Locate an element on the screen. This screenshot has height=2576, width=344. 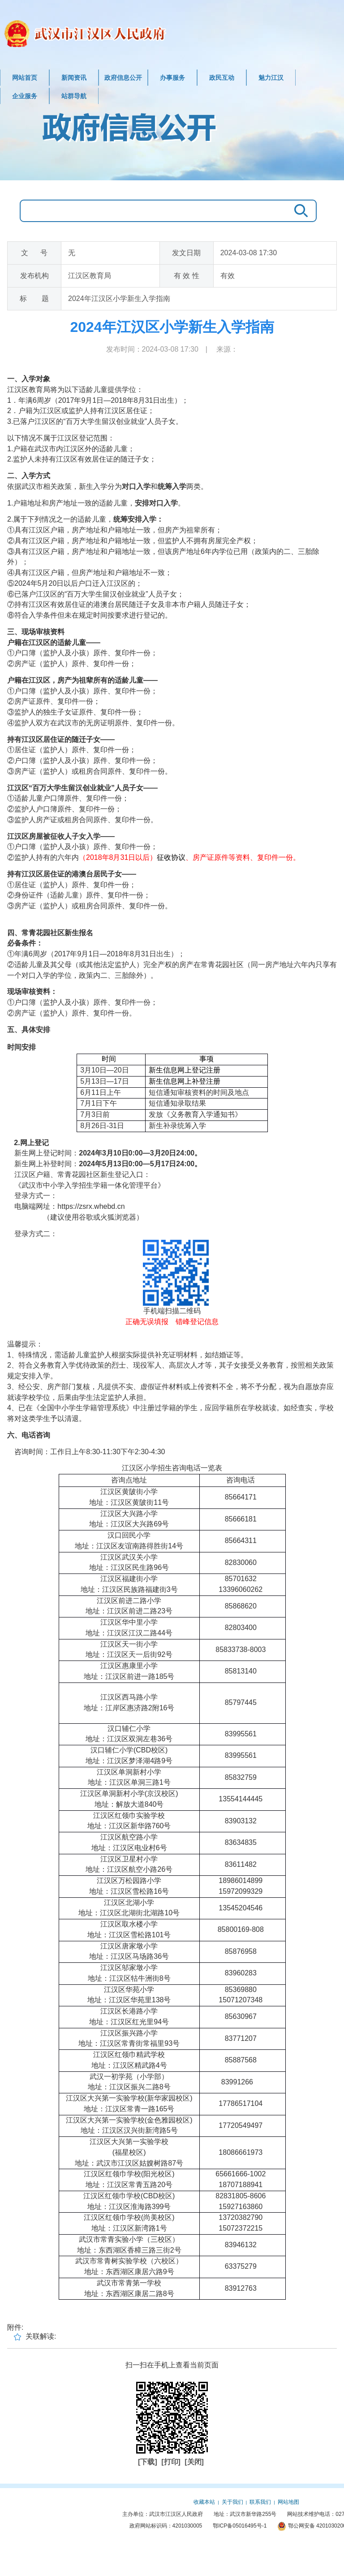
站群导航 is located at coordinates (73, 96).